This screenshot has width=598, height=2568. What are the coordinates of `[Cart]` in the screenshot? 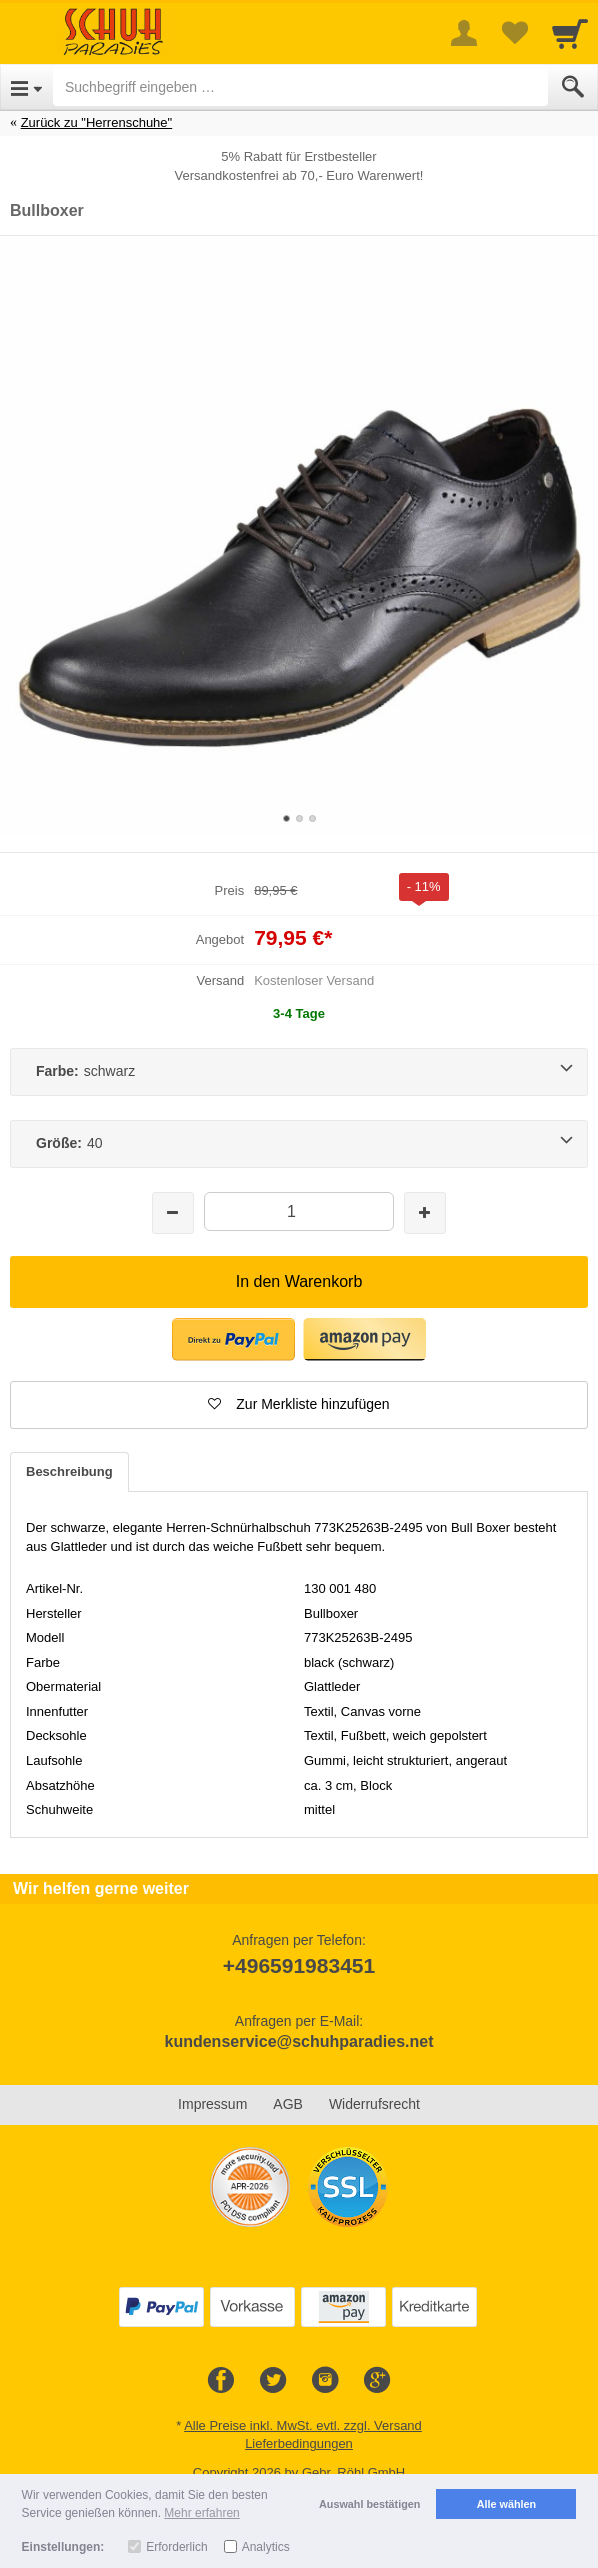 It's located at (570, 33).